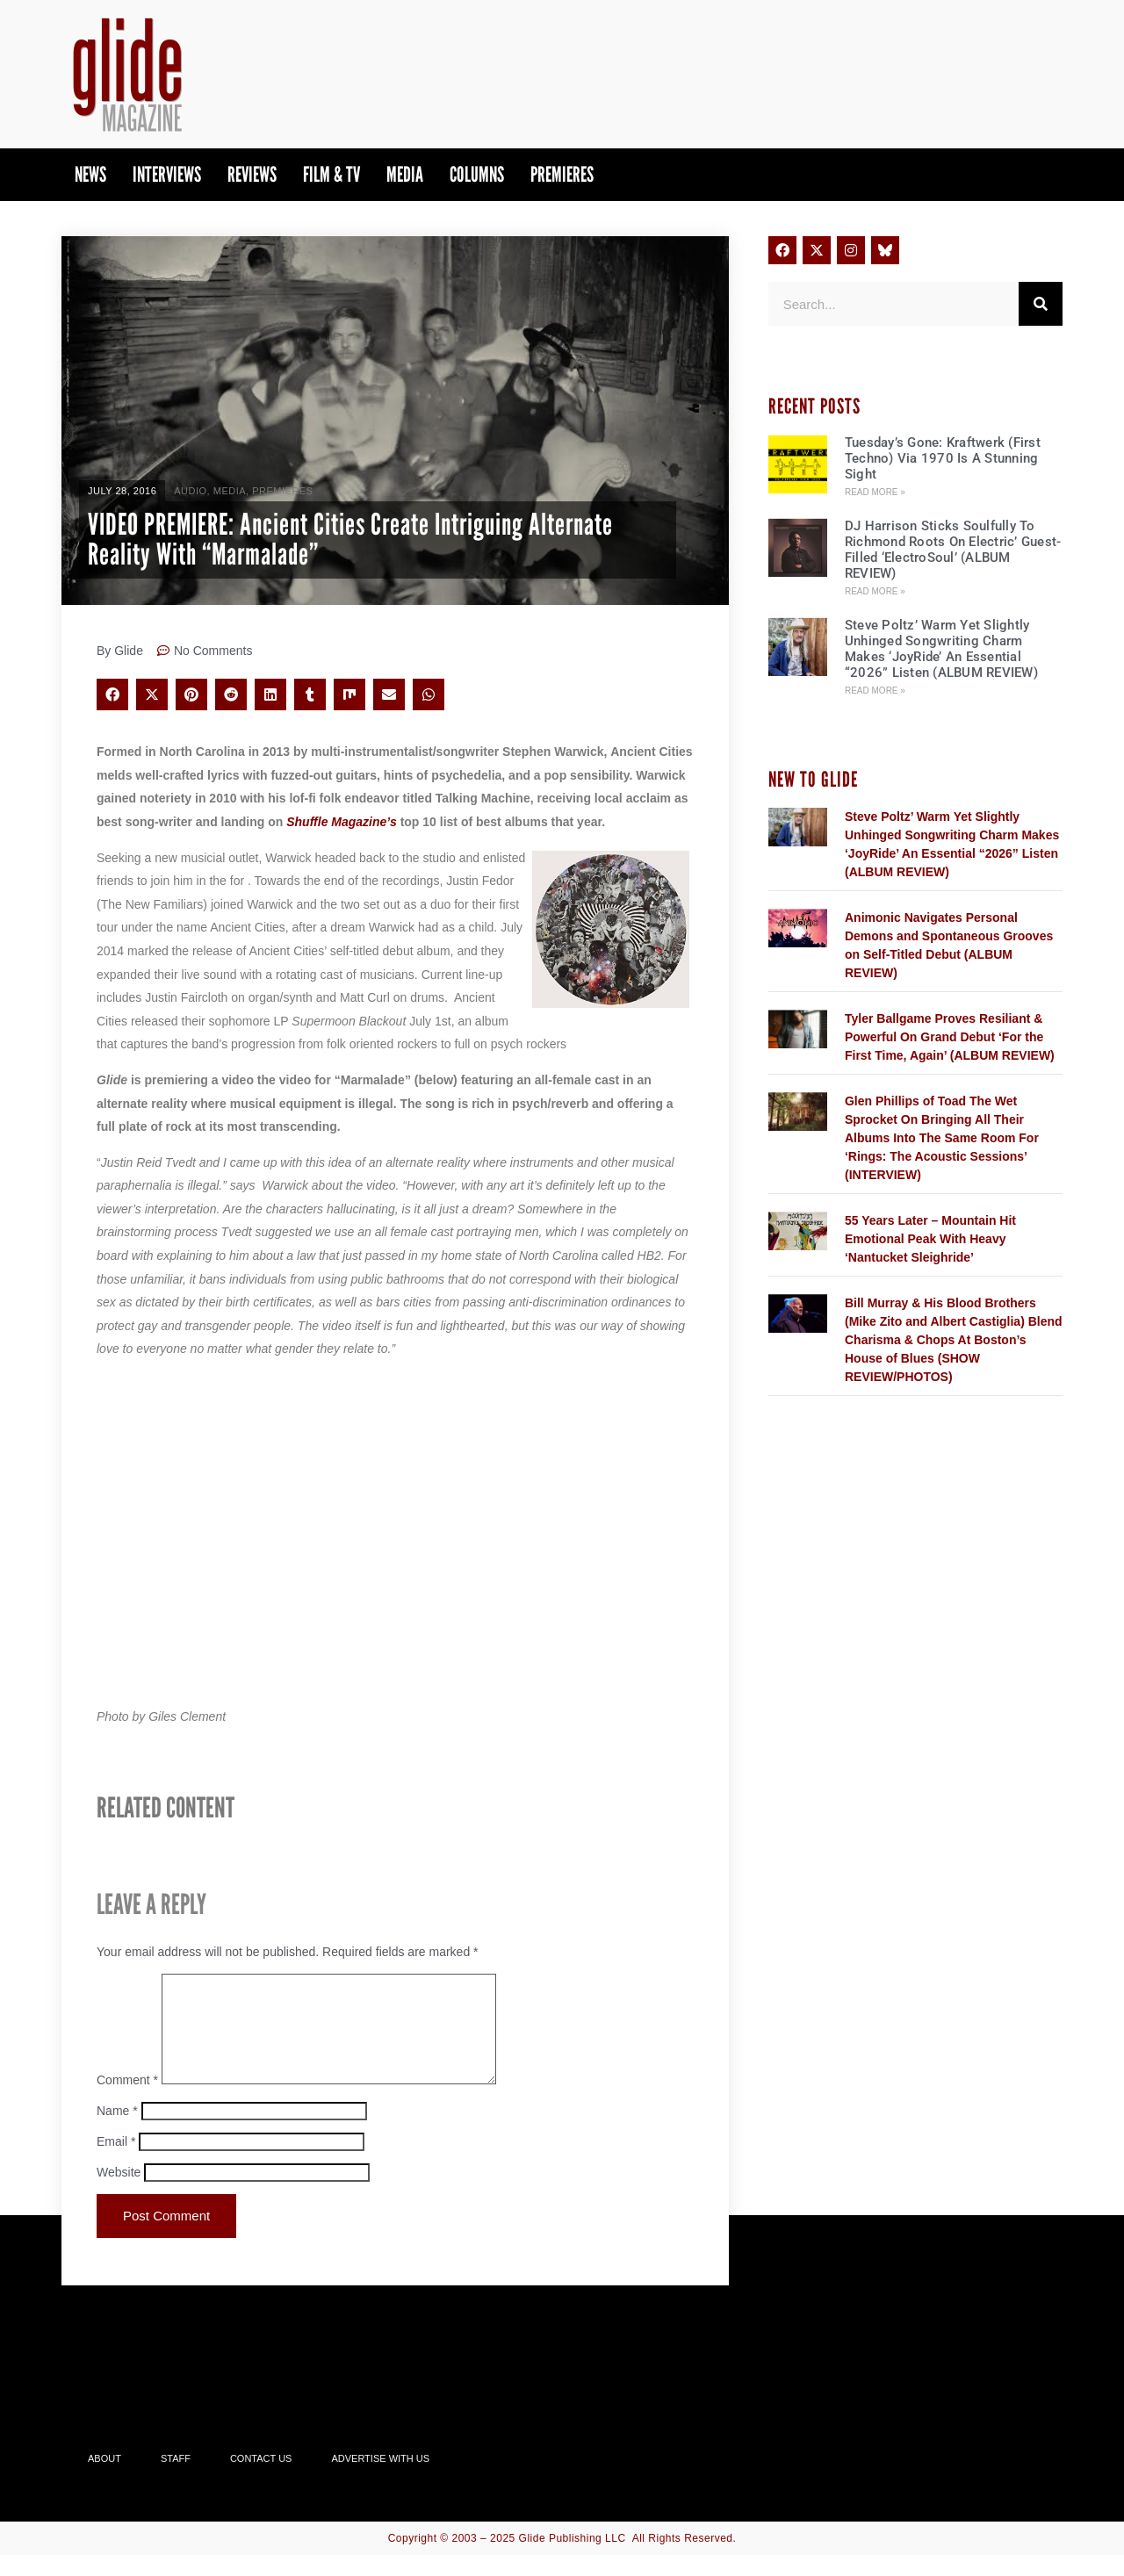 This screenshot has height=2576, width=1124. Describe the element at coordinates (176, 2479) in the screenshot. I see `Staff` at that location.